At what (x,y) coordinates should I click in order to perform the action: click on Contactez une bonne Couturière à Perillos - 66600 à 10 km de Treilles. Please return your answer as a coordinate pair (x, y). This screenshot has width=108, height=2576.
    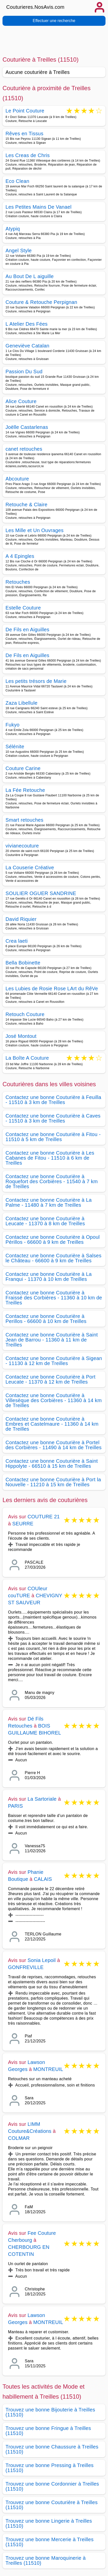
    Looking at the image, I should click on (46, 1318).